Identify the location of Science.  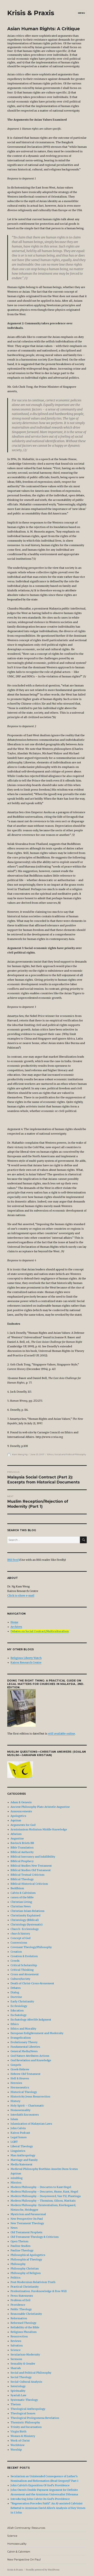
(16, 2350).